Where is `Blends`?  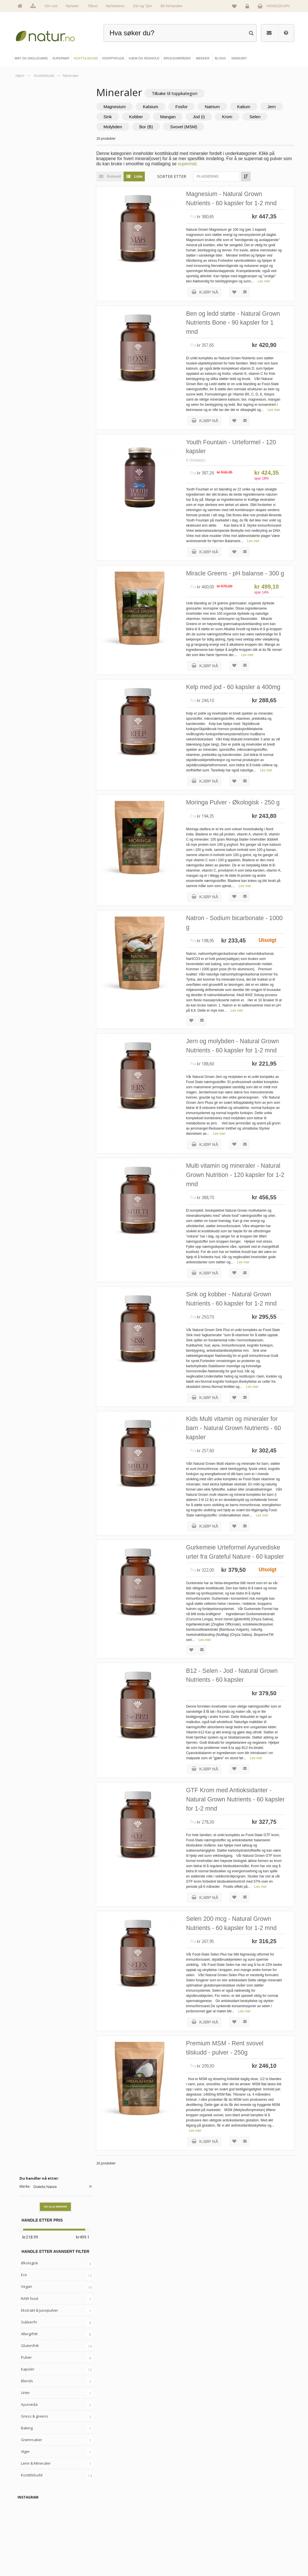 Blends is located at coordinates (27, 295).